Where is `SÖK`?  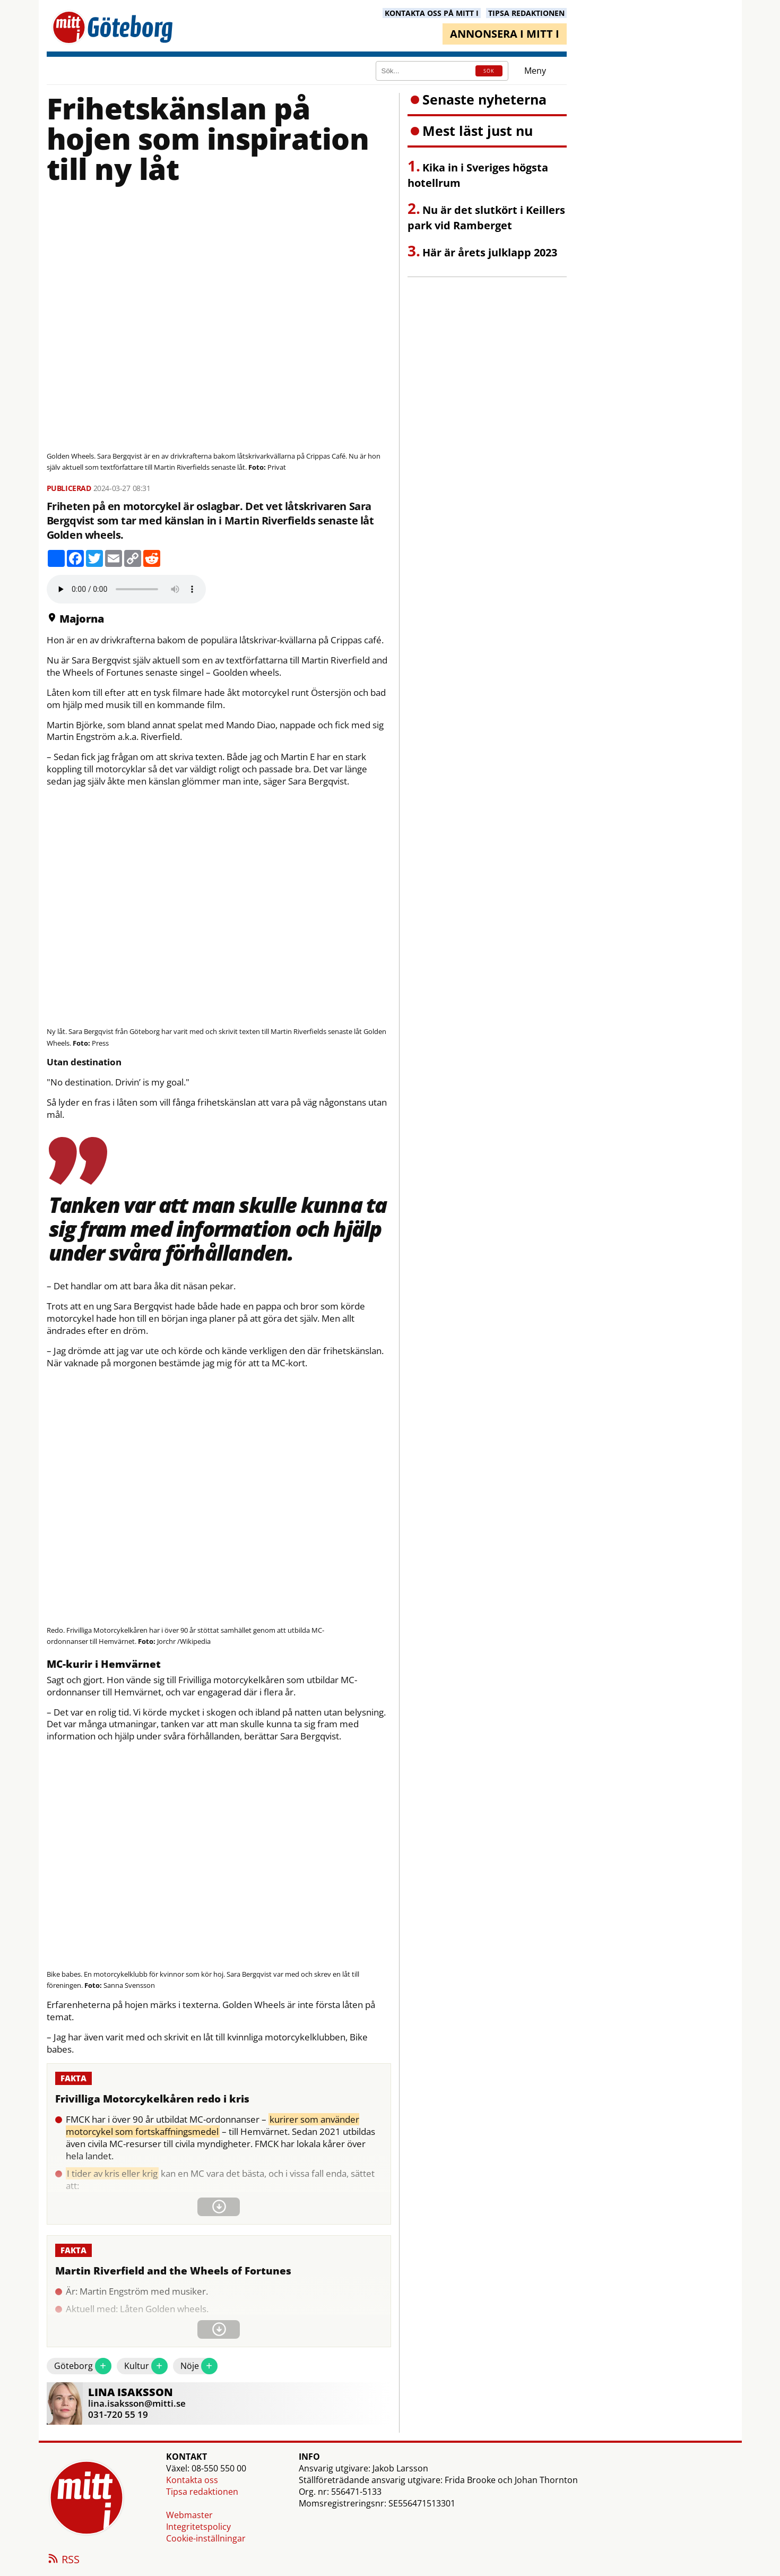
SÖK is located at coordinates (488, 70).